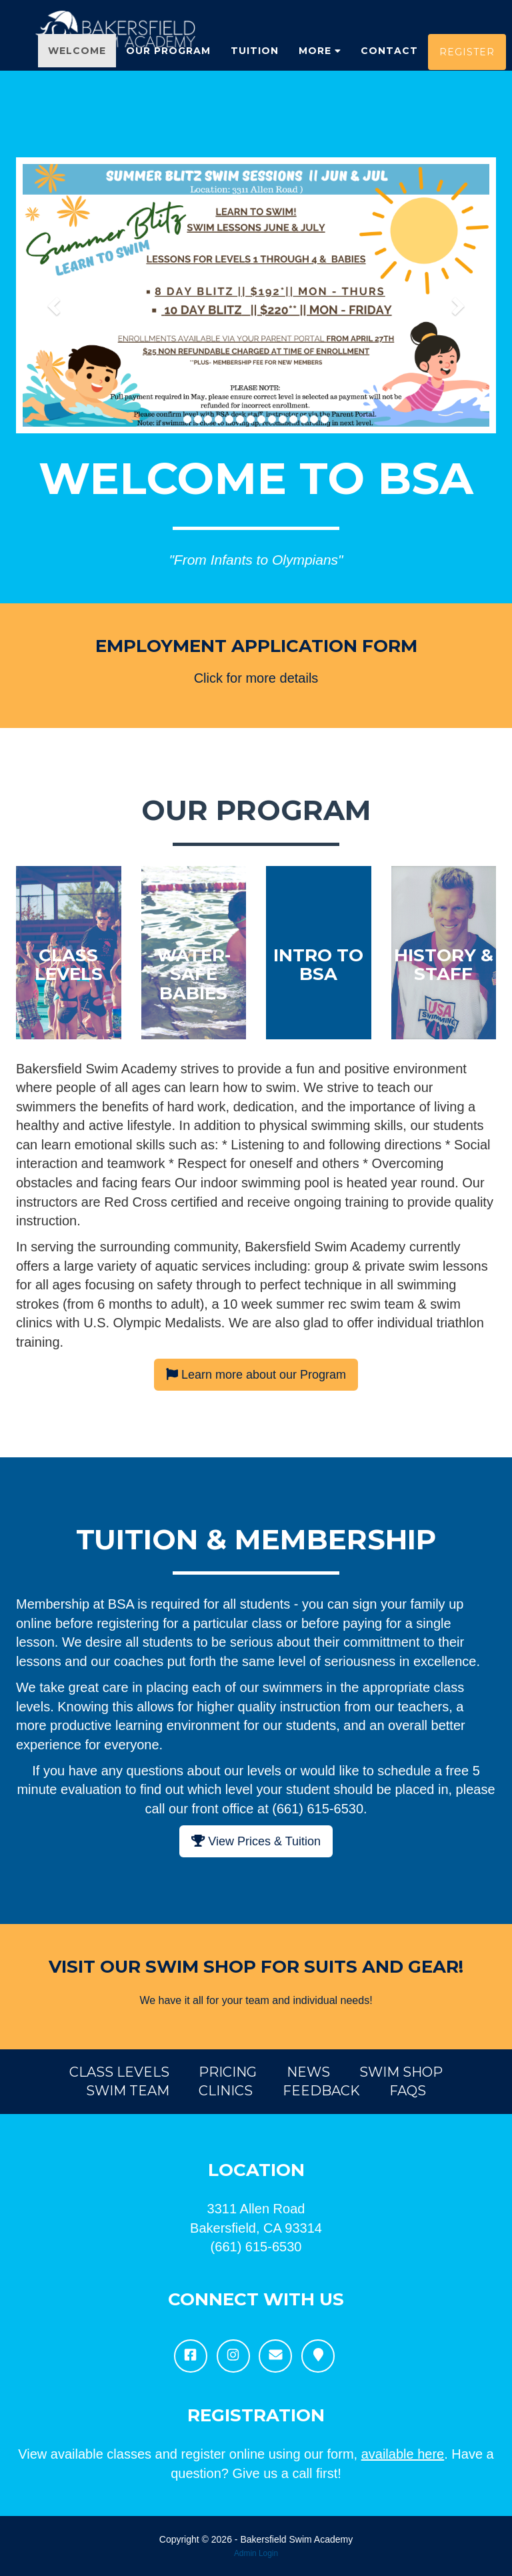 Image resolution: width=512 pixels, height=2576 pixels. I want to click on More, so click(320, 67).